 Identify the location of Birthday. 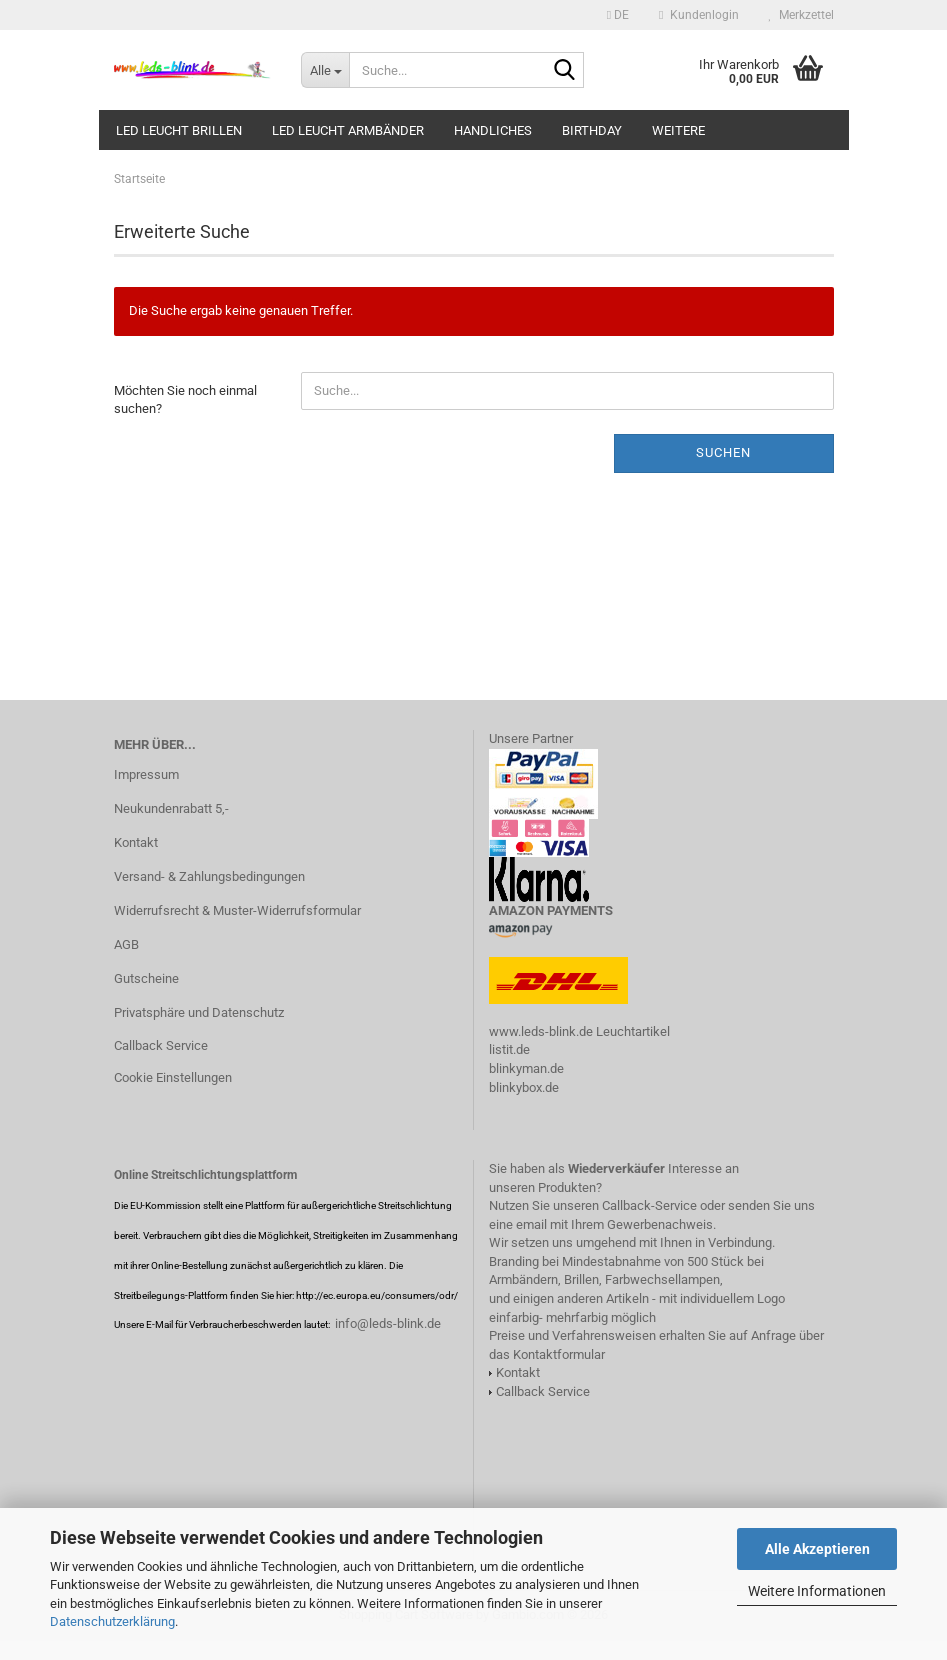
(592, 130).